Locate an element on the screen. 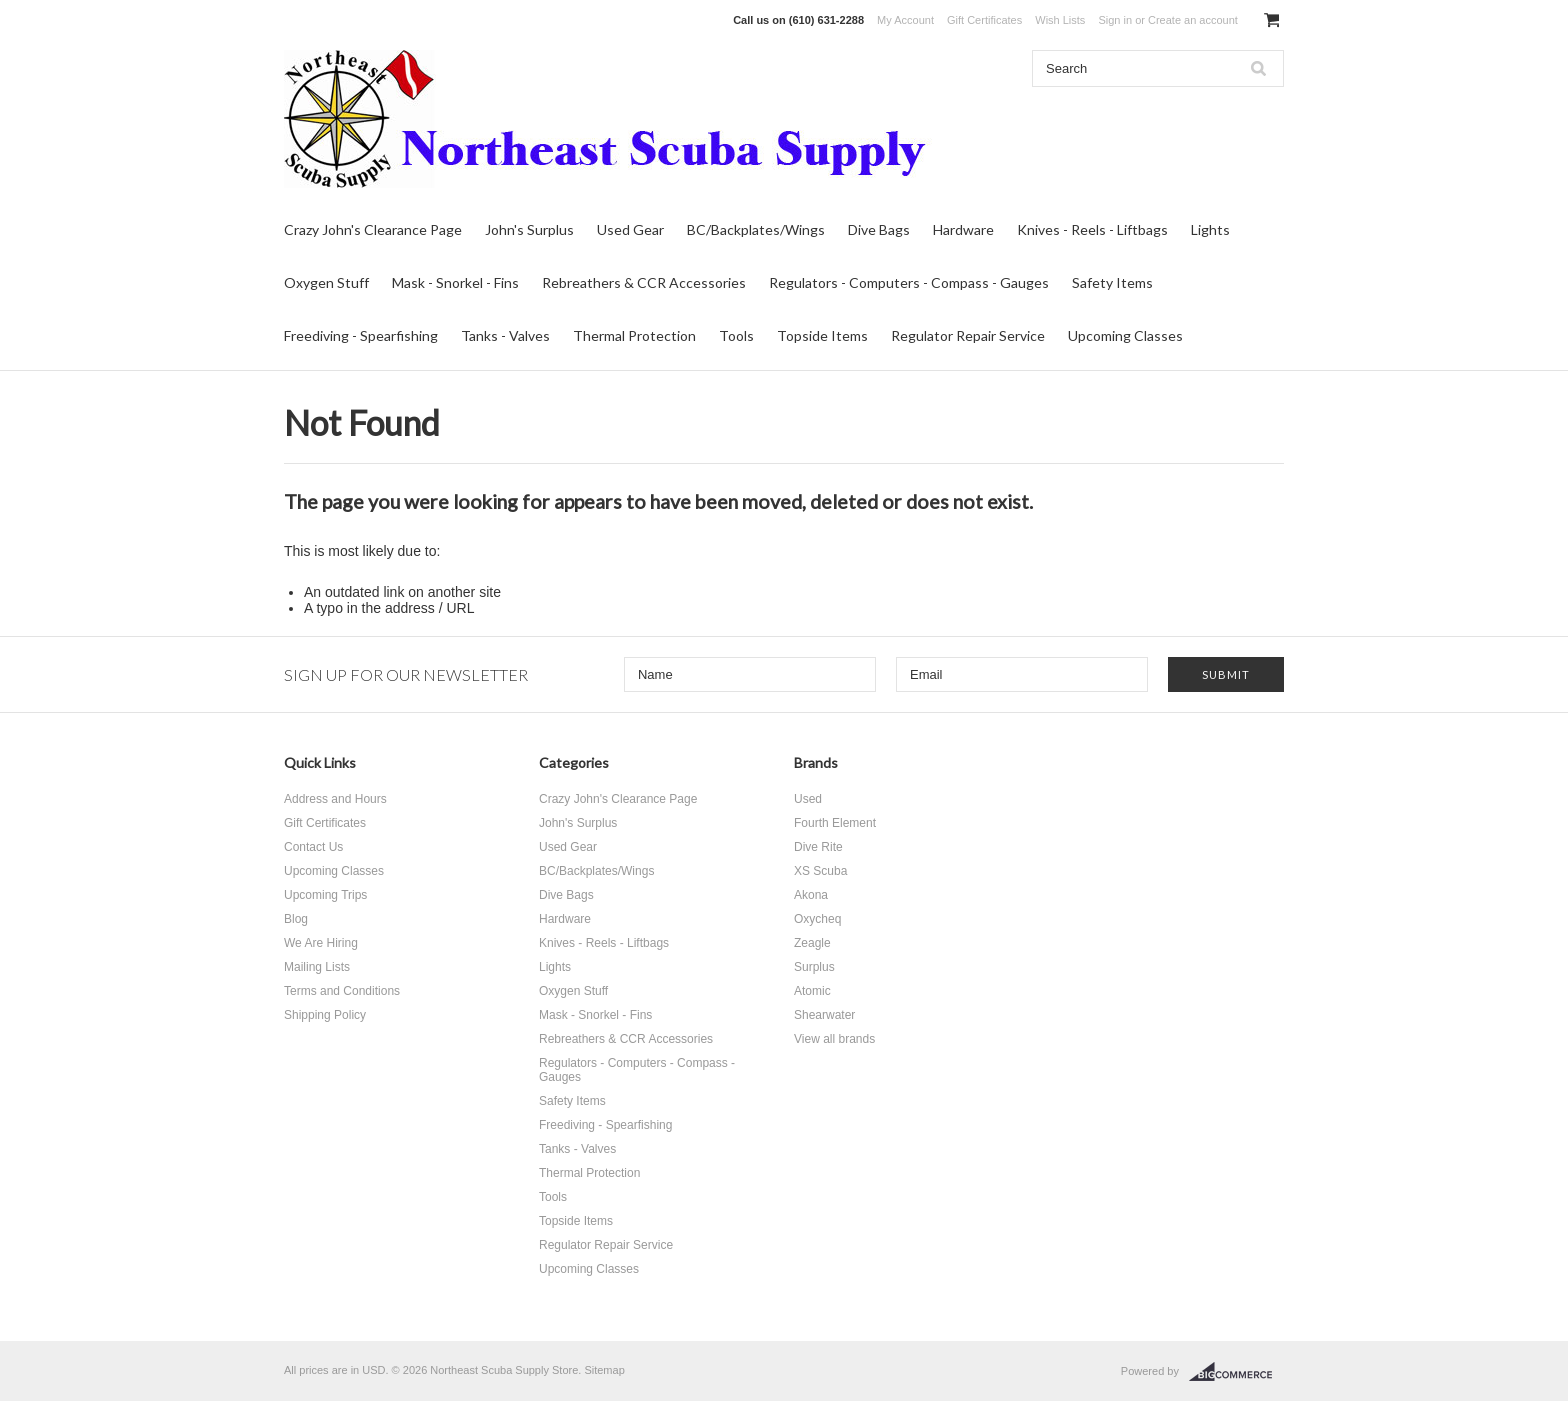 Image resolution: width=1568 pixels, height=1401 pixels. View all brands is located at coordinates (834, 1039).